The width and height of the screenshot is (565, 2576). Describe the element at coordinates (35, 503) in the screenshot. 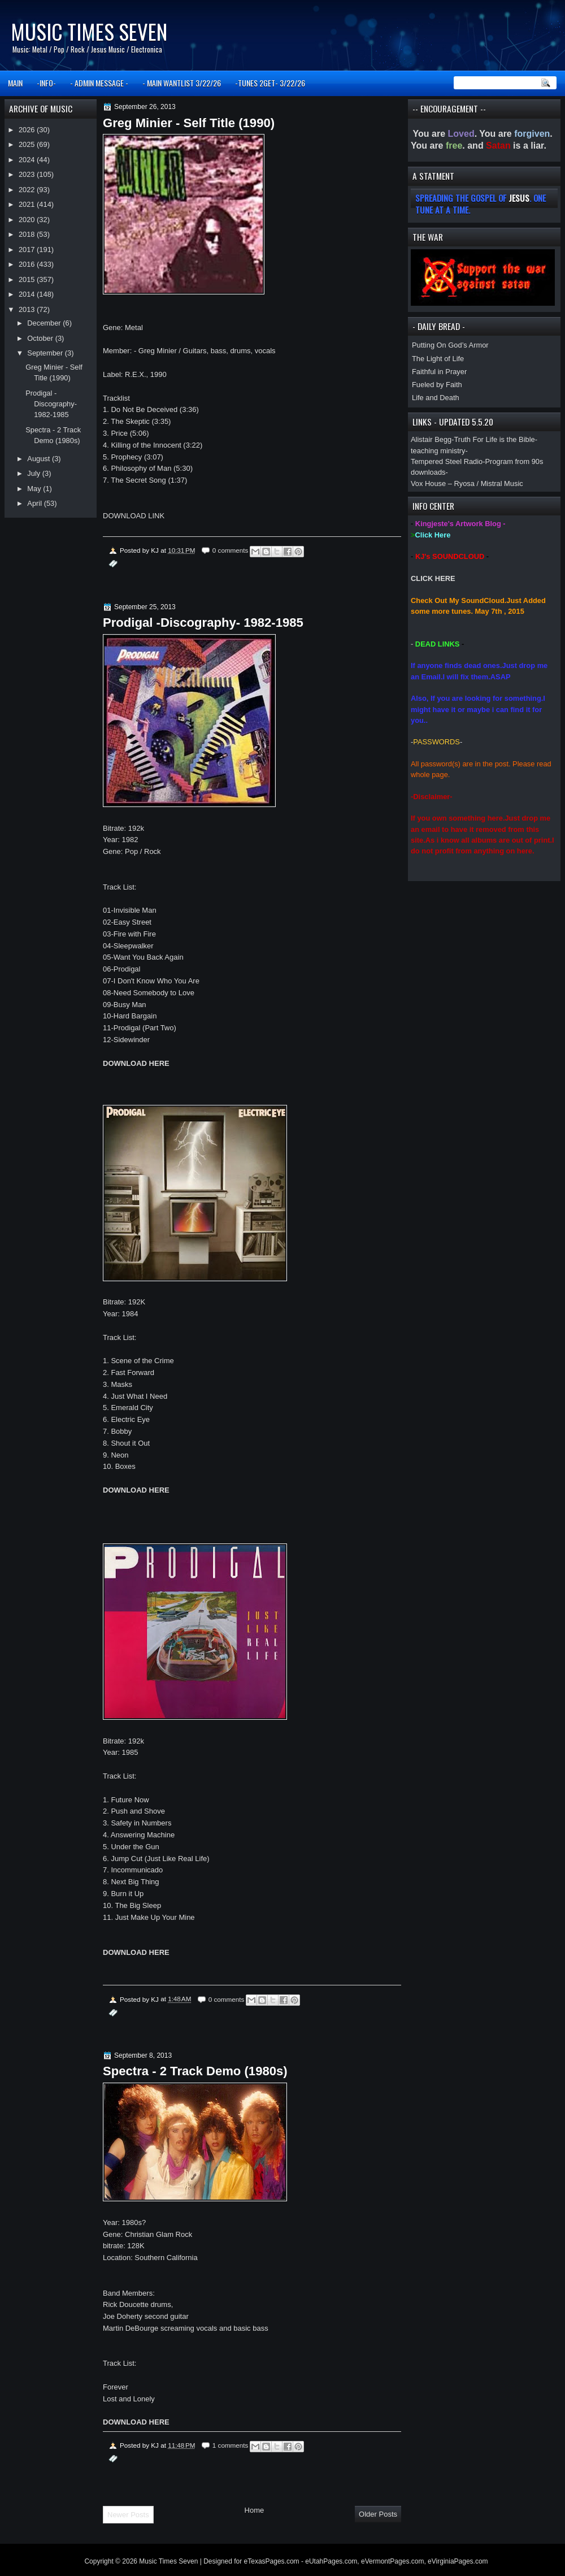

I see `April` at that location.